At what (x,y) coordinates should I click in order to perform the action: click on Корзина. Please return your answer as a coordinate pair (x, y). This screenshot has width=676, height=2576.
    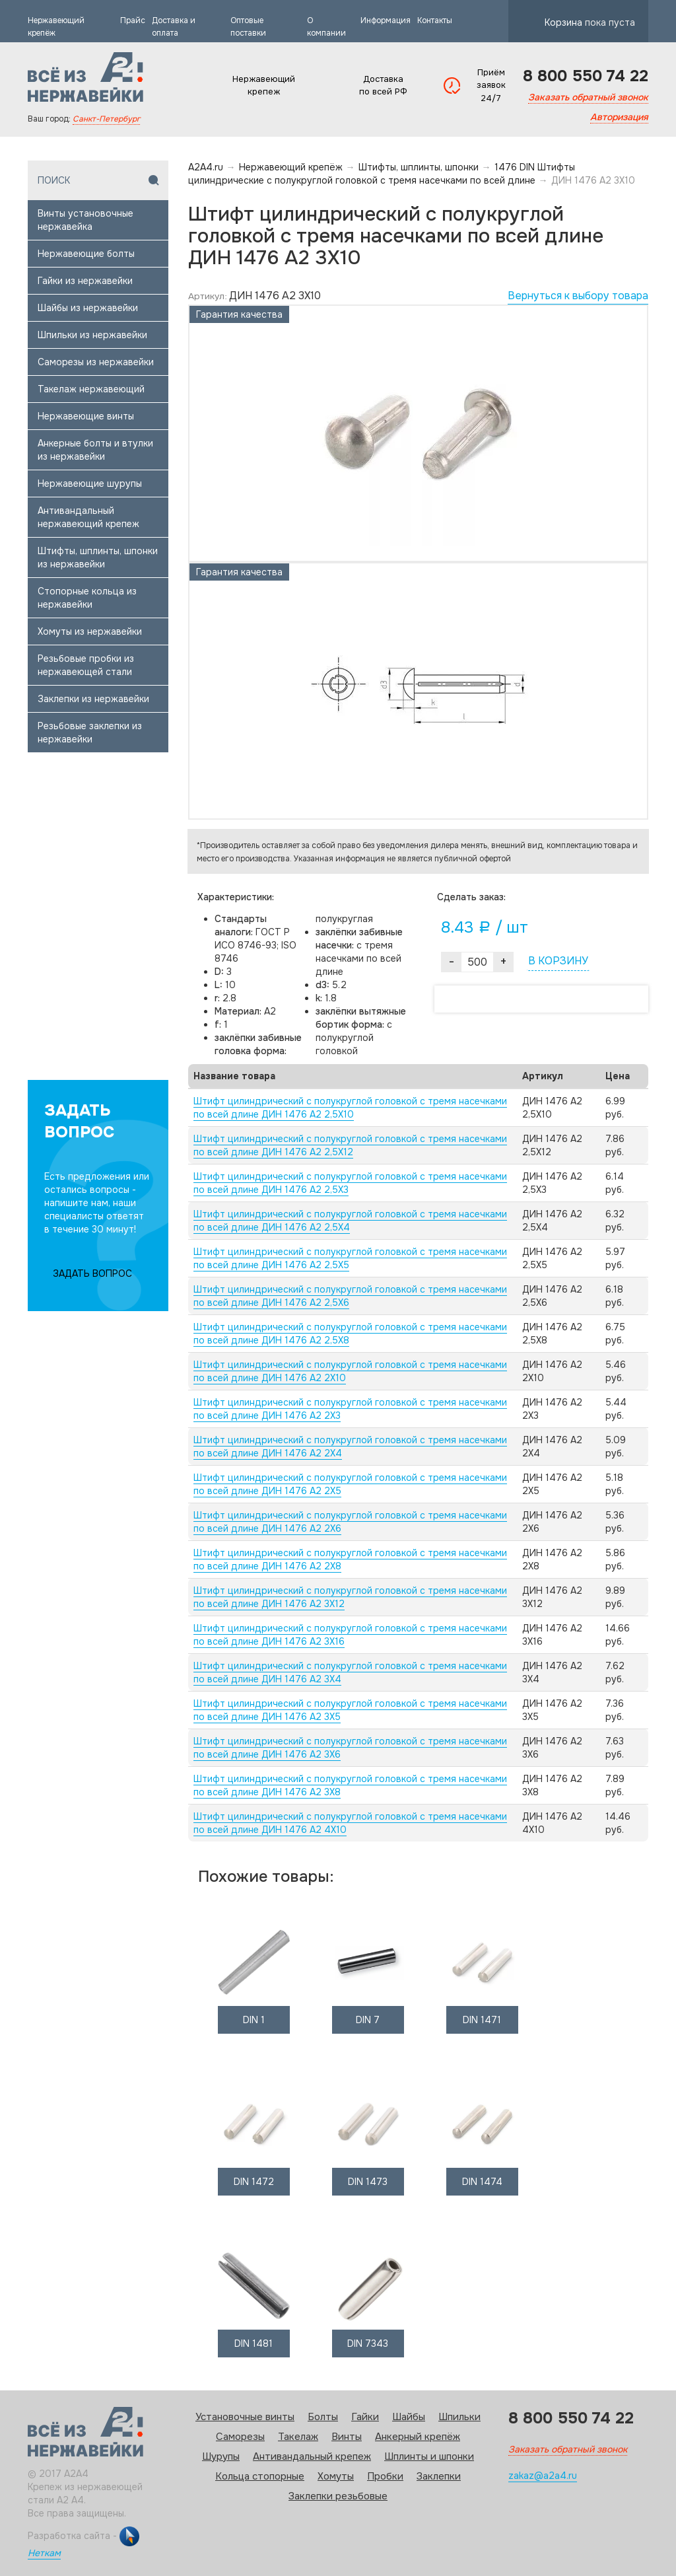
    Looking at the image, I should click on (590, 19).